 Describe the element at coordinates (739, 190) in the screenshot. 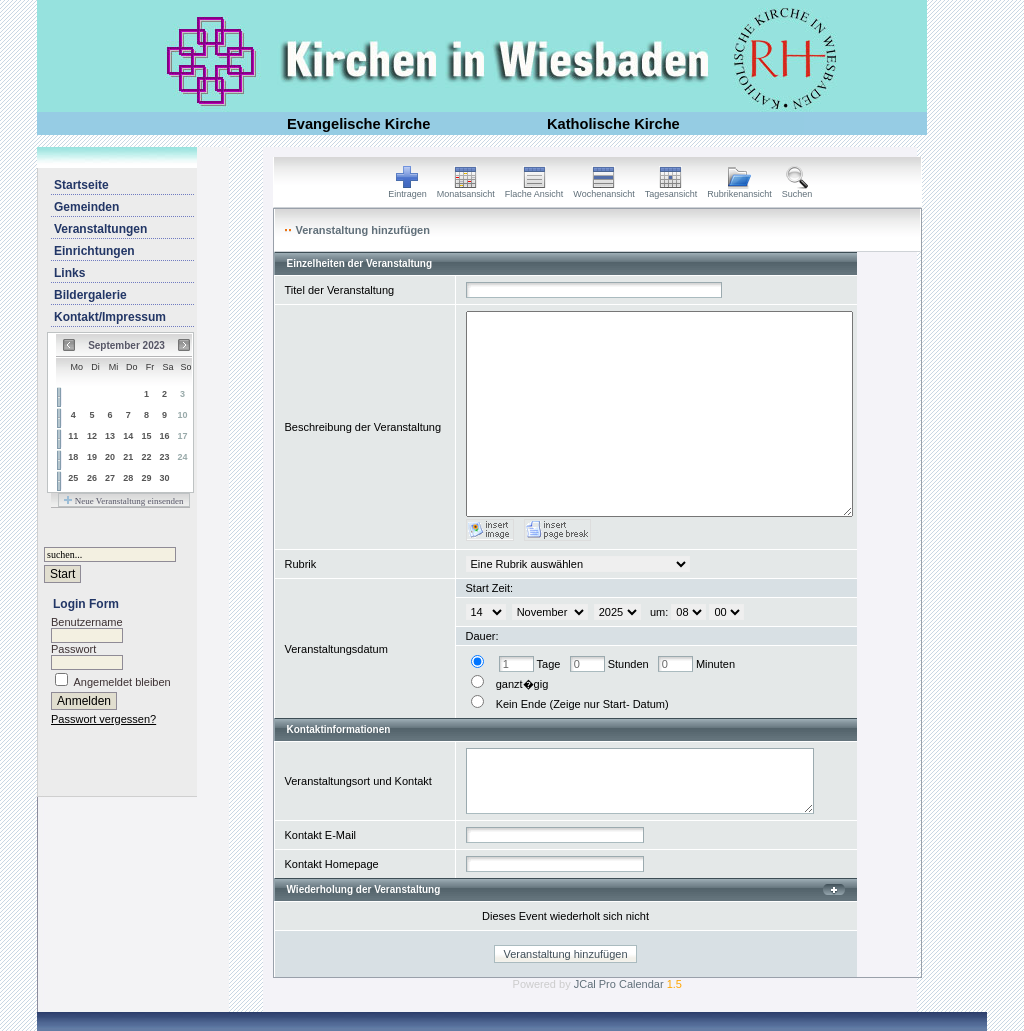

I see `Rubrikenansicht` at that location.